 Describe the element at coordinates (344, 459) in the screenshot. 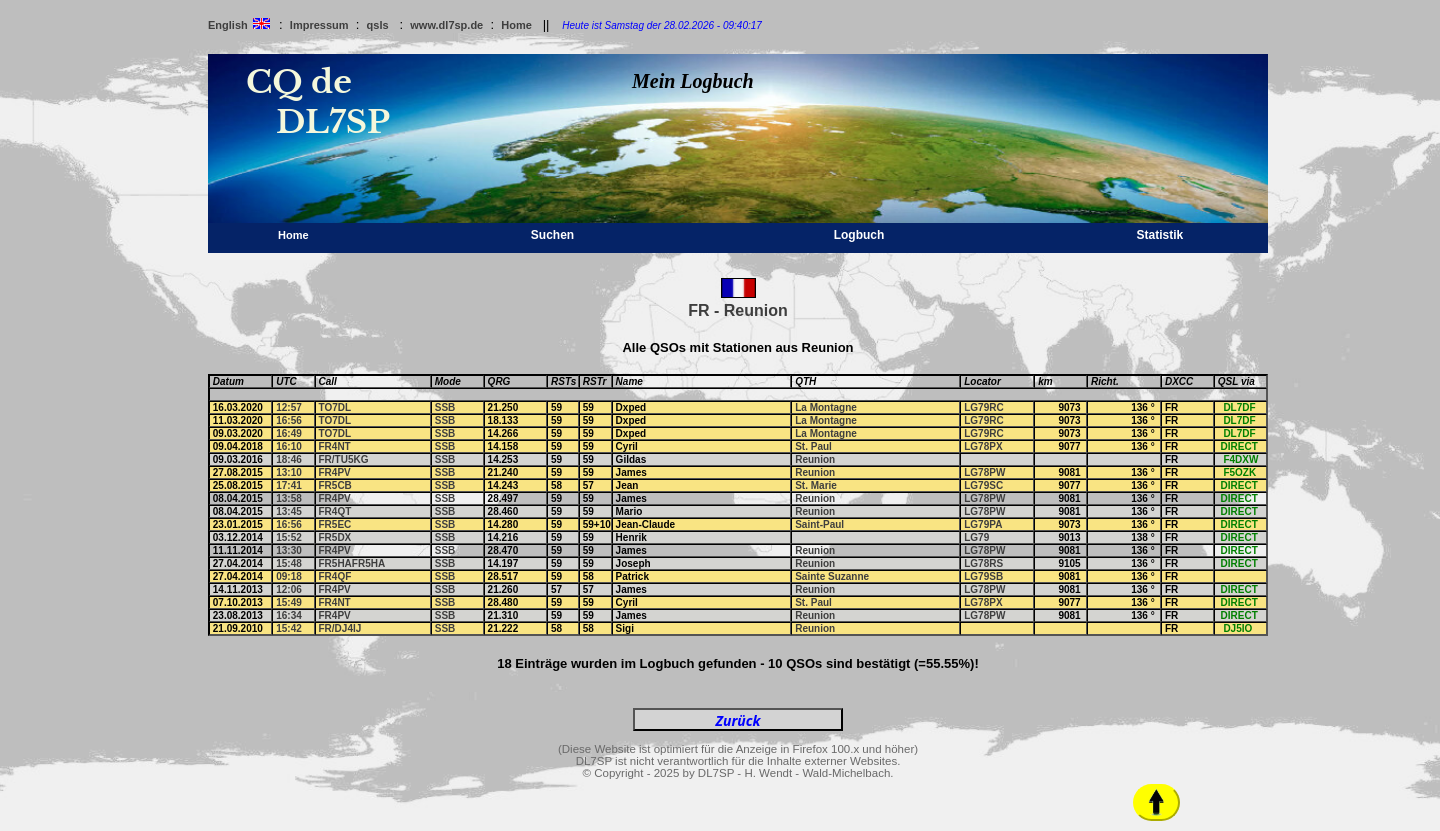

I see `FR/TU5KG` at that location.